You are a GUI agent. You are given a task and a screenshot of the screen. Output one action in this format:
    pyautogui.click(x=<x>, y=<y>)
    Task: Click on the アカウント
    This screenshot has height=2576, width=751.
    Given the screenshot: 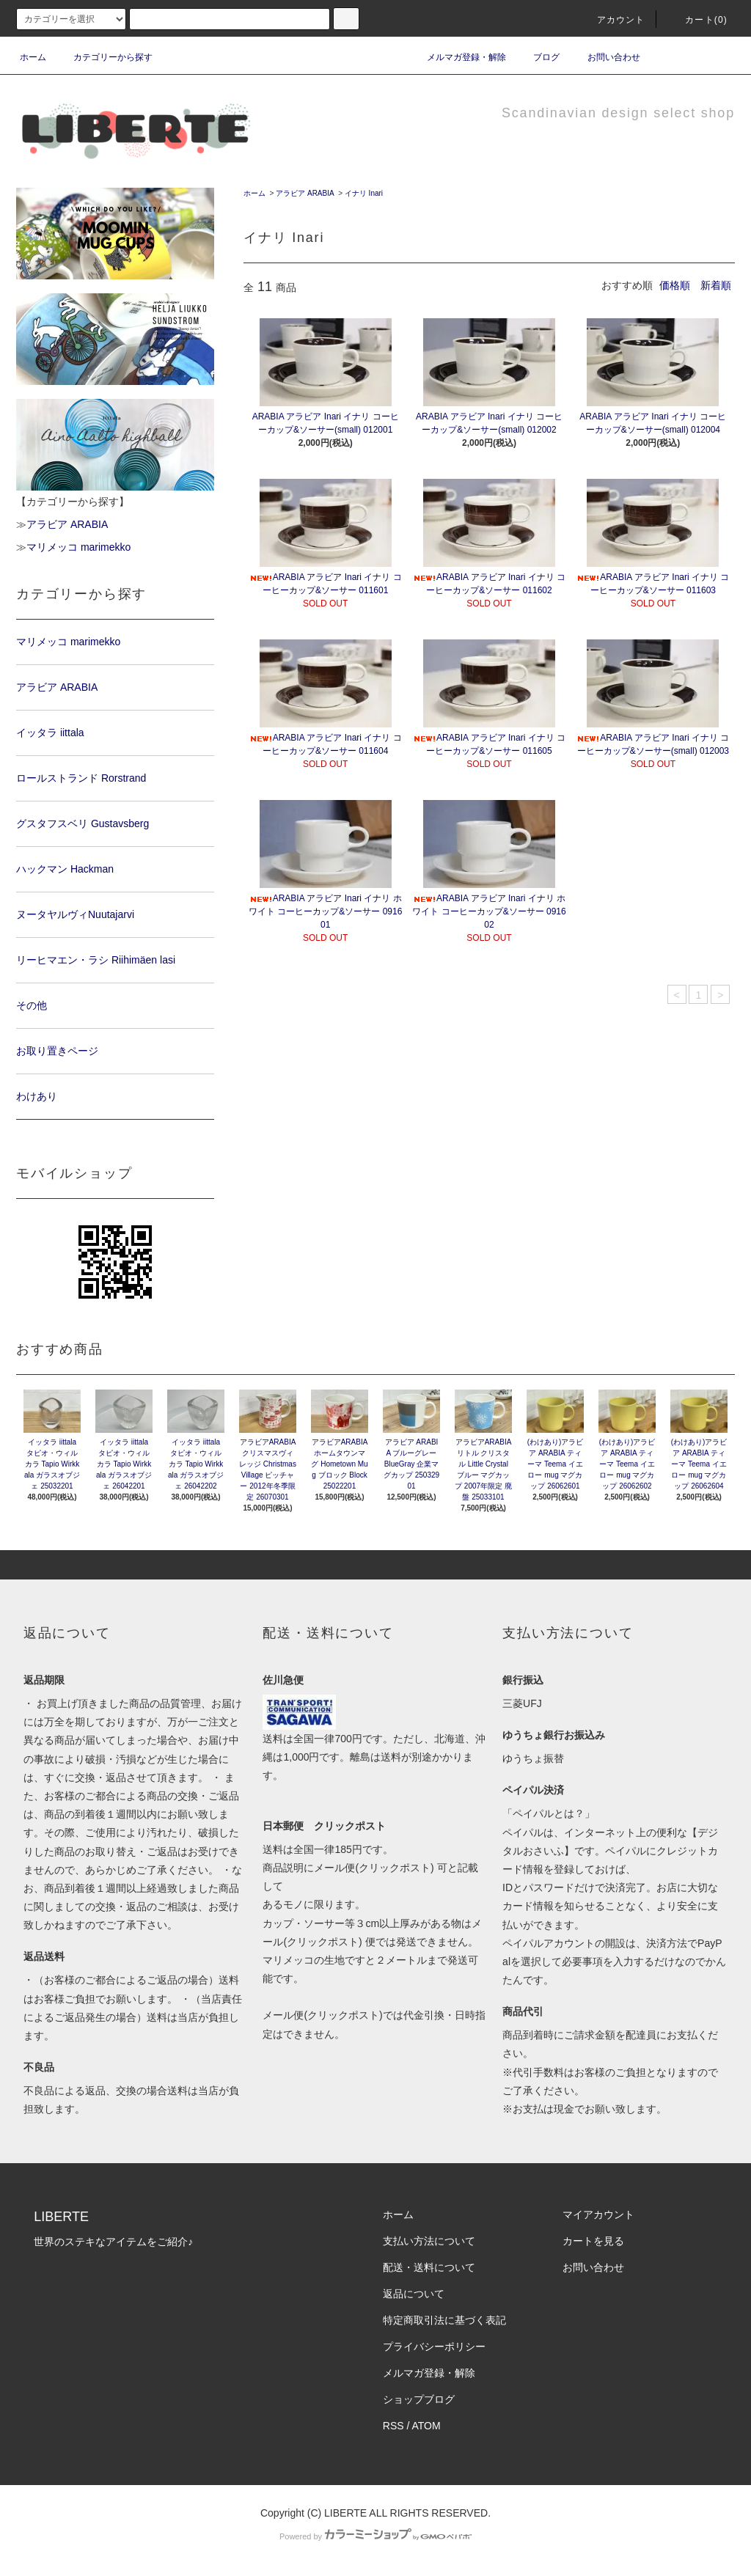 What is the action you would take?
    pyautogui.click(x=612, y=20)
    